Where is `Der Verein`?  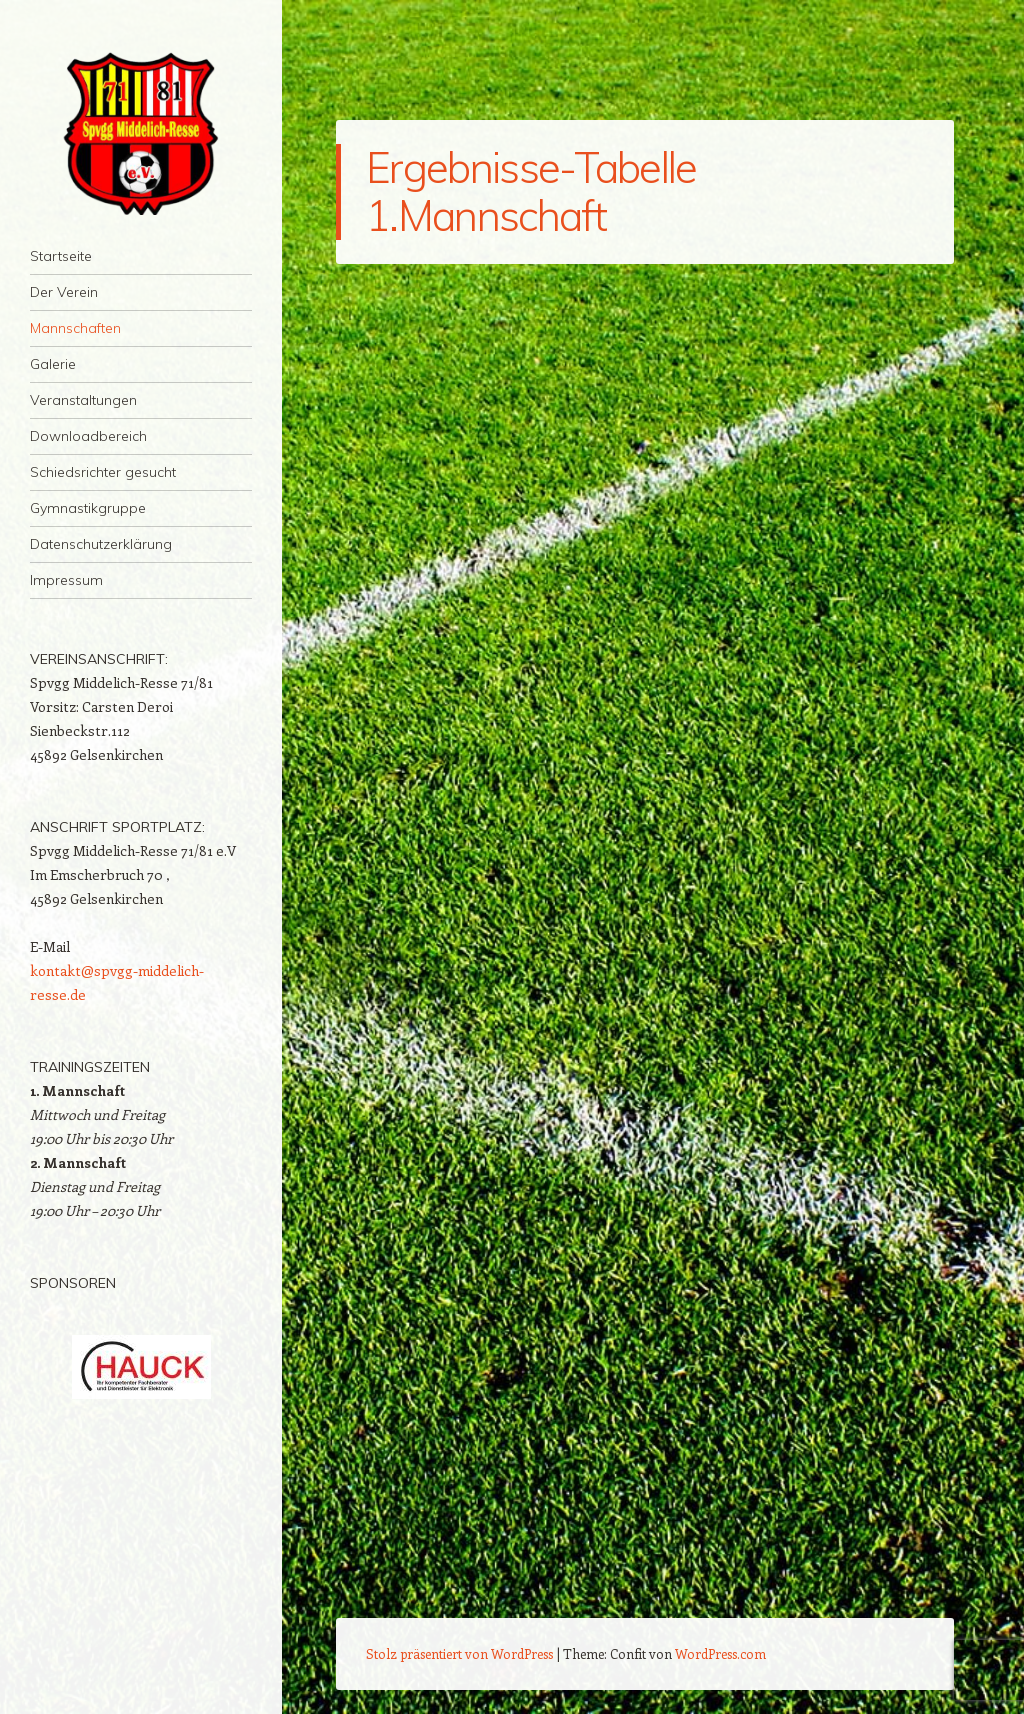
Der Verein is located at coordinates (64, 292).